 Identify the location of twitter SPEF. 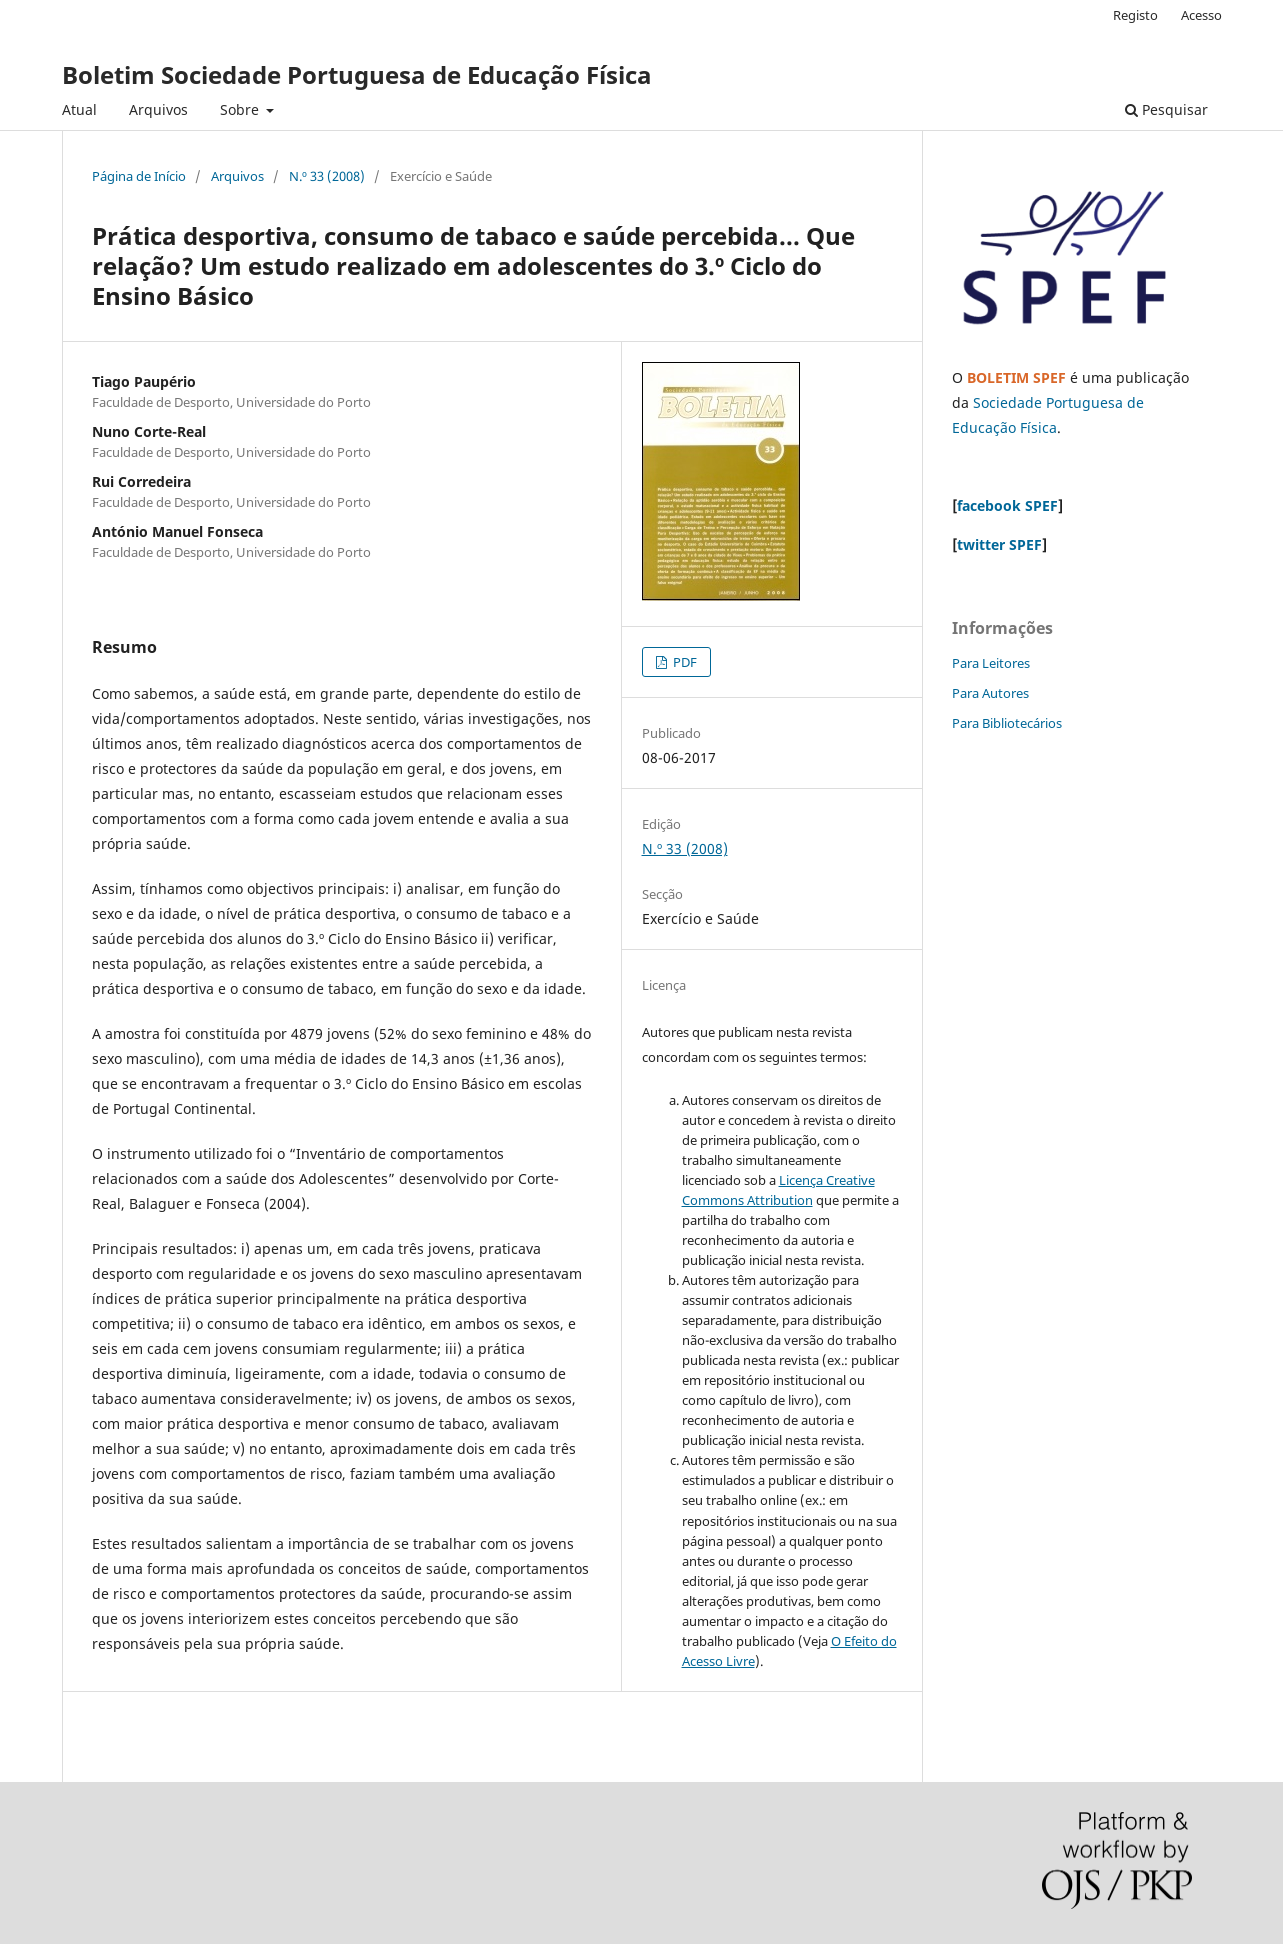
(999, 544).